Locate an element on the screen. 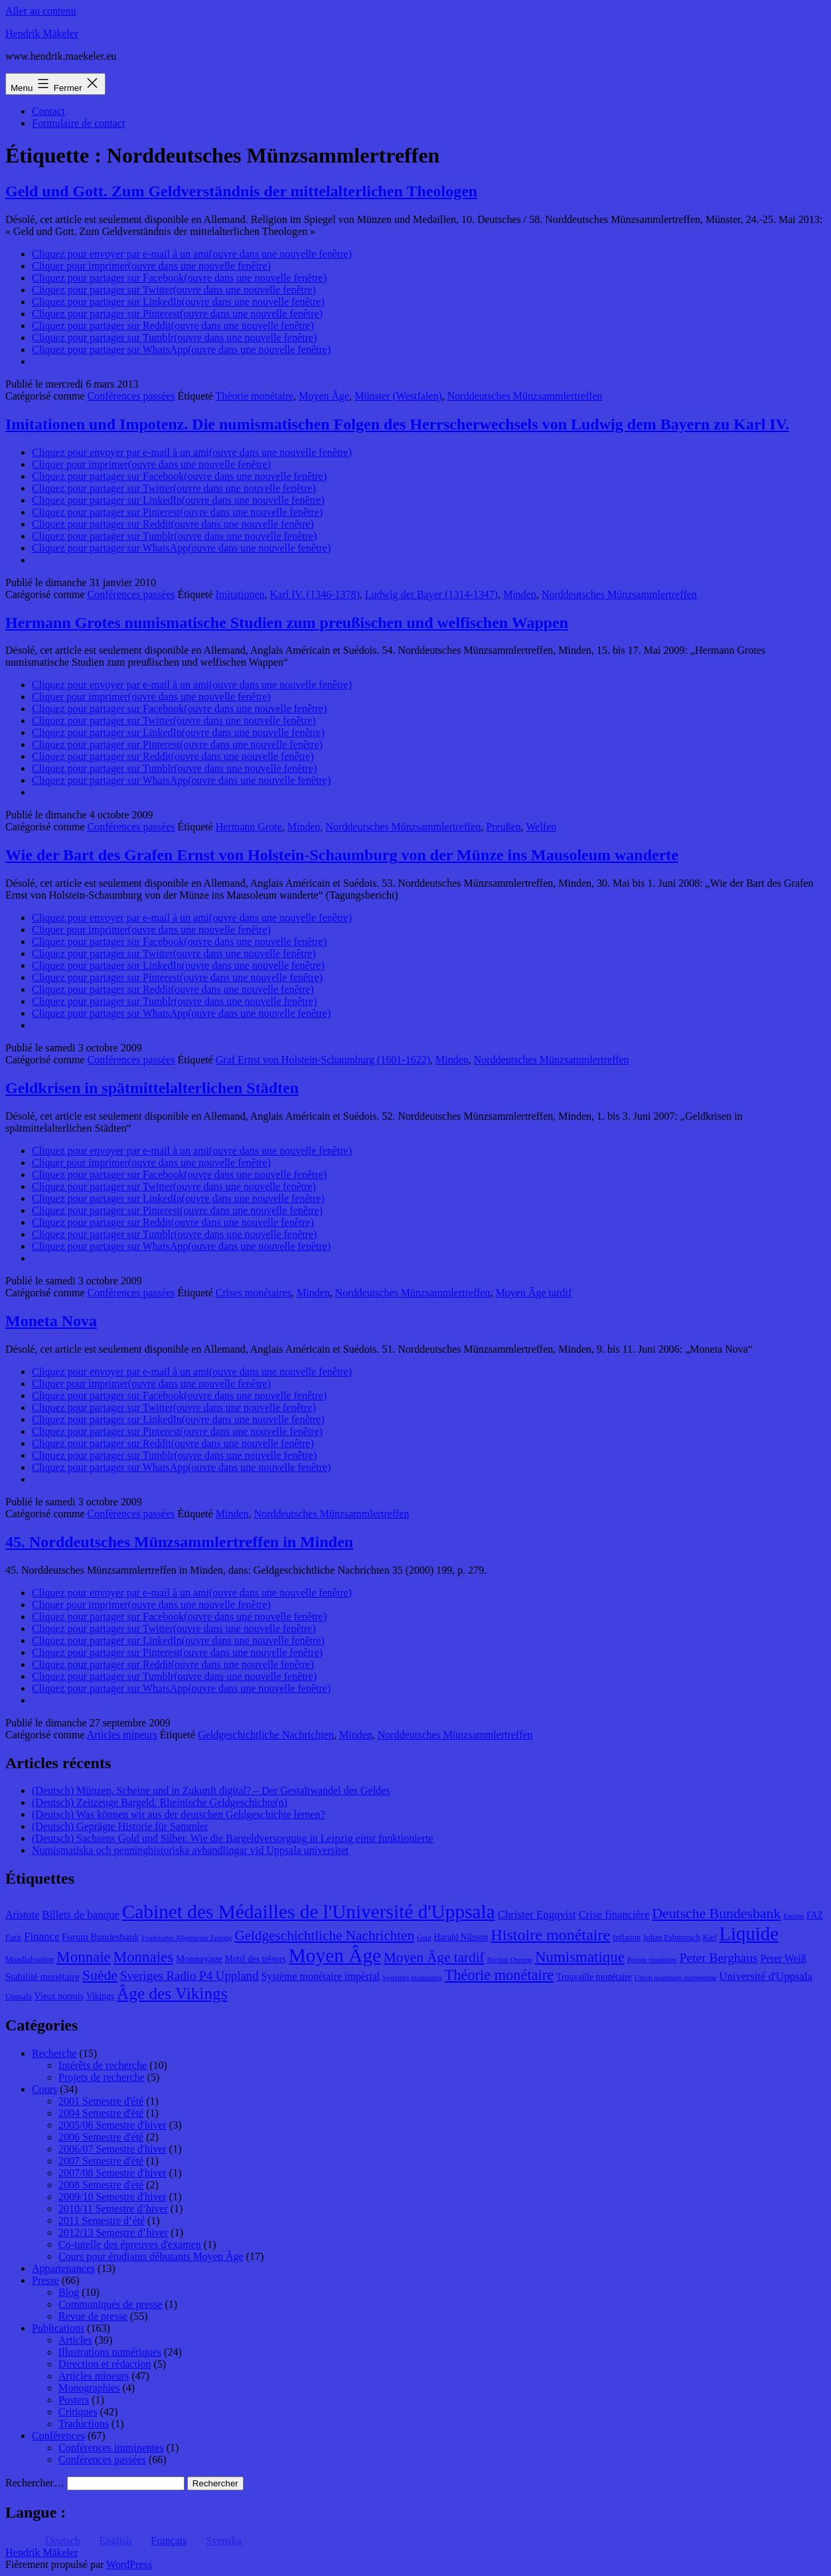  Moyen Âge is located at coordinates (324, 396).